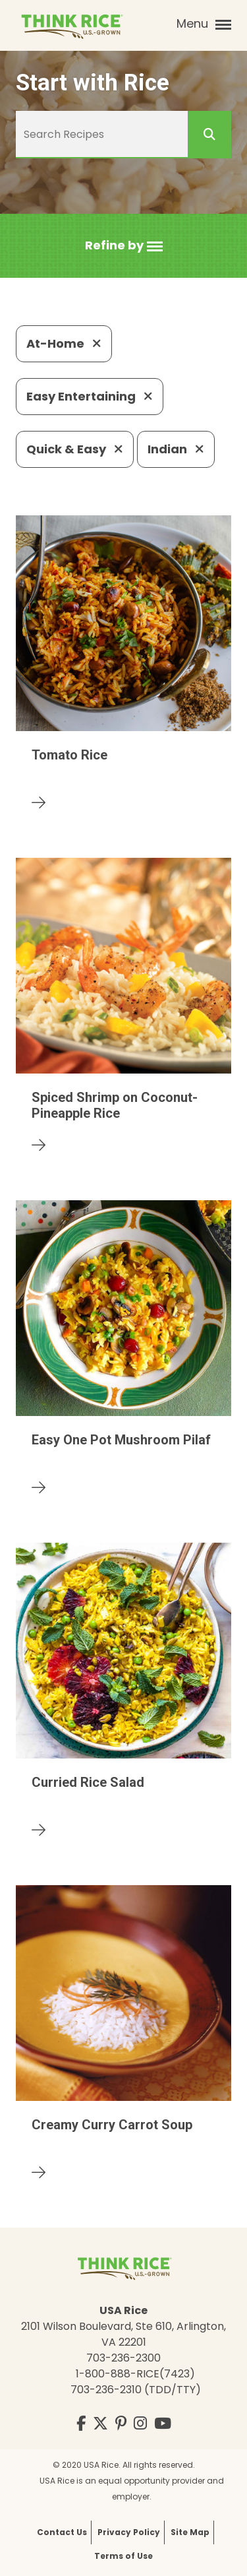 The height and width of the screenshot is (2576, 247). Describe the element at coordinates (128, 2532) in the screenshot. I see `Privacy Policy` at that location.